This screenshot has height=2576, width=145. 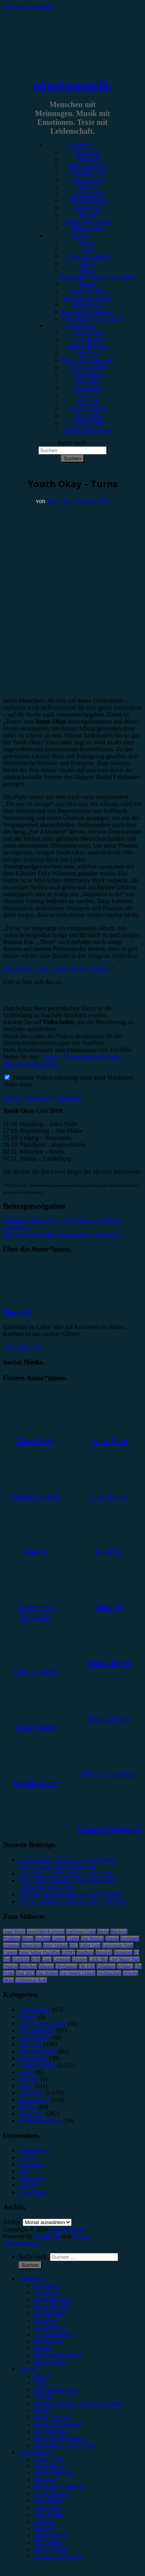 What do you see at coordinates (88, 395) in the screenshot?
I see `Lucie K.` at bounding box center [88, 395].